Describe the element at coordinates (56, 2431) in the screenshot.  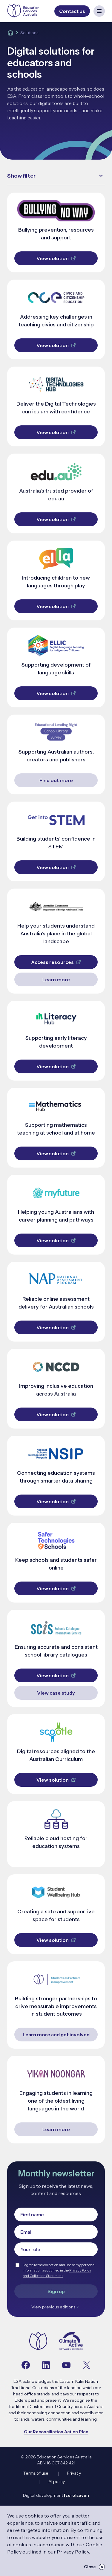
I see `Our Reconciliation Action Plan` at that location.